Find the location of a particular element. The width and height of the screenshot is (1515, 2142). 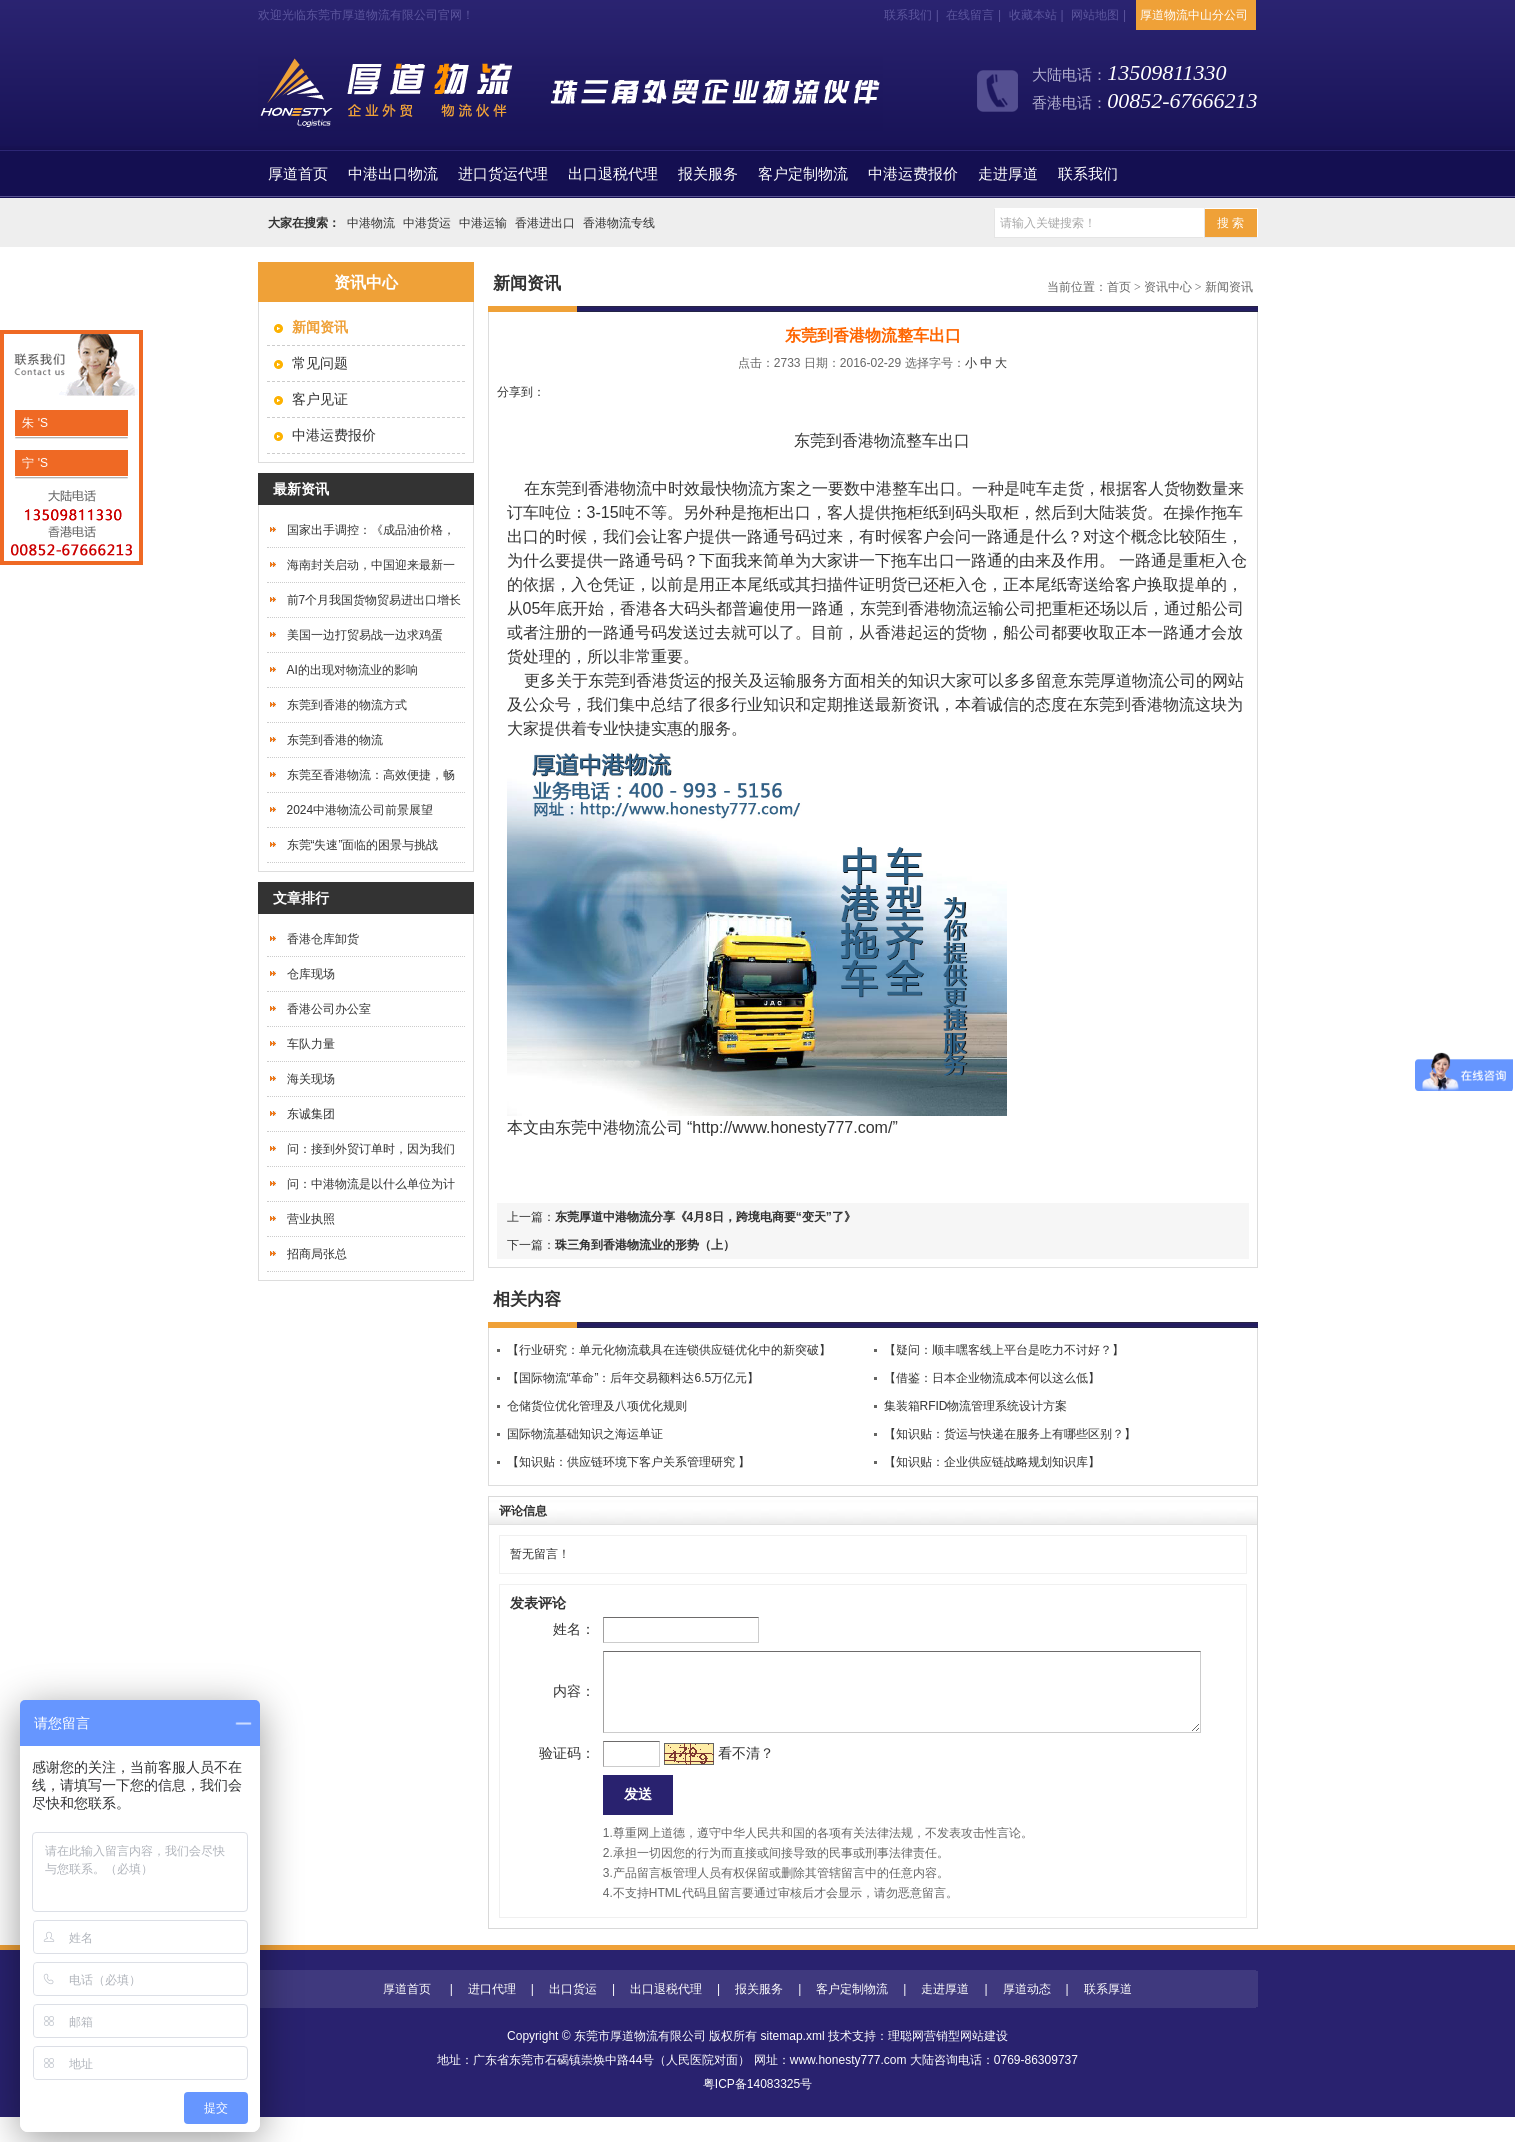

【国际物流“革命”：后年交易额料达6.5万亿元】 is located at coordinates (633, 1378).